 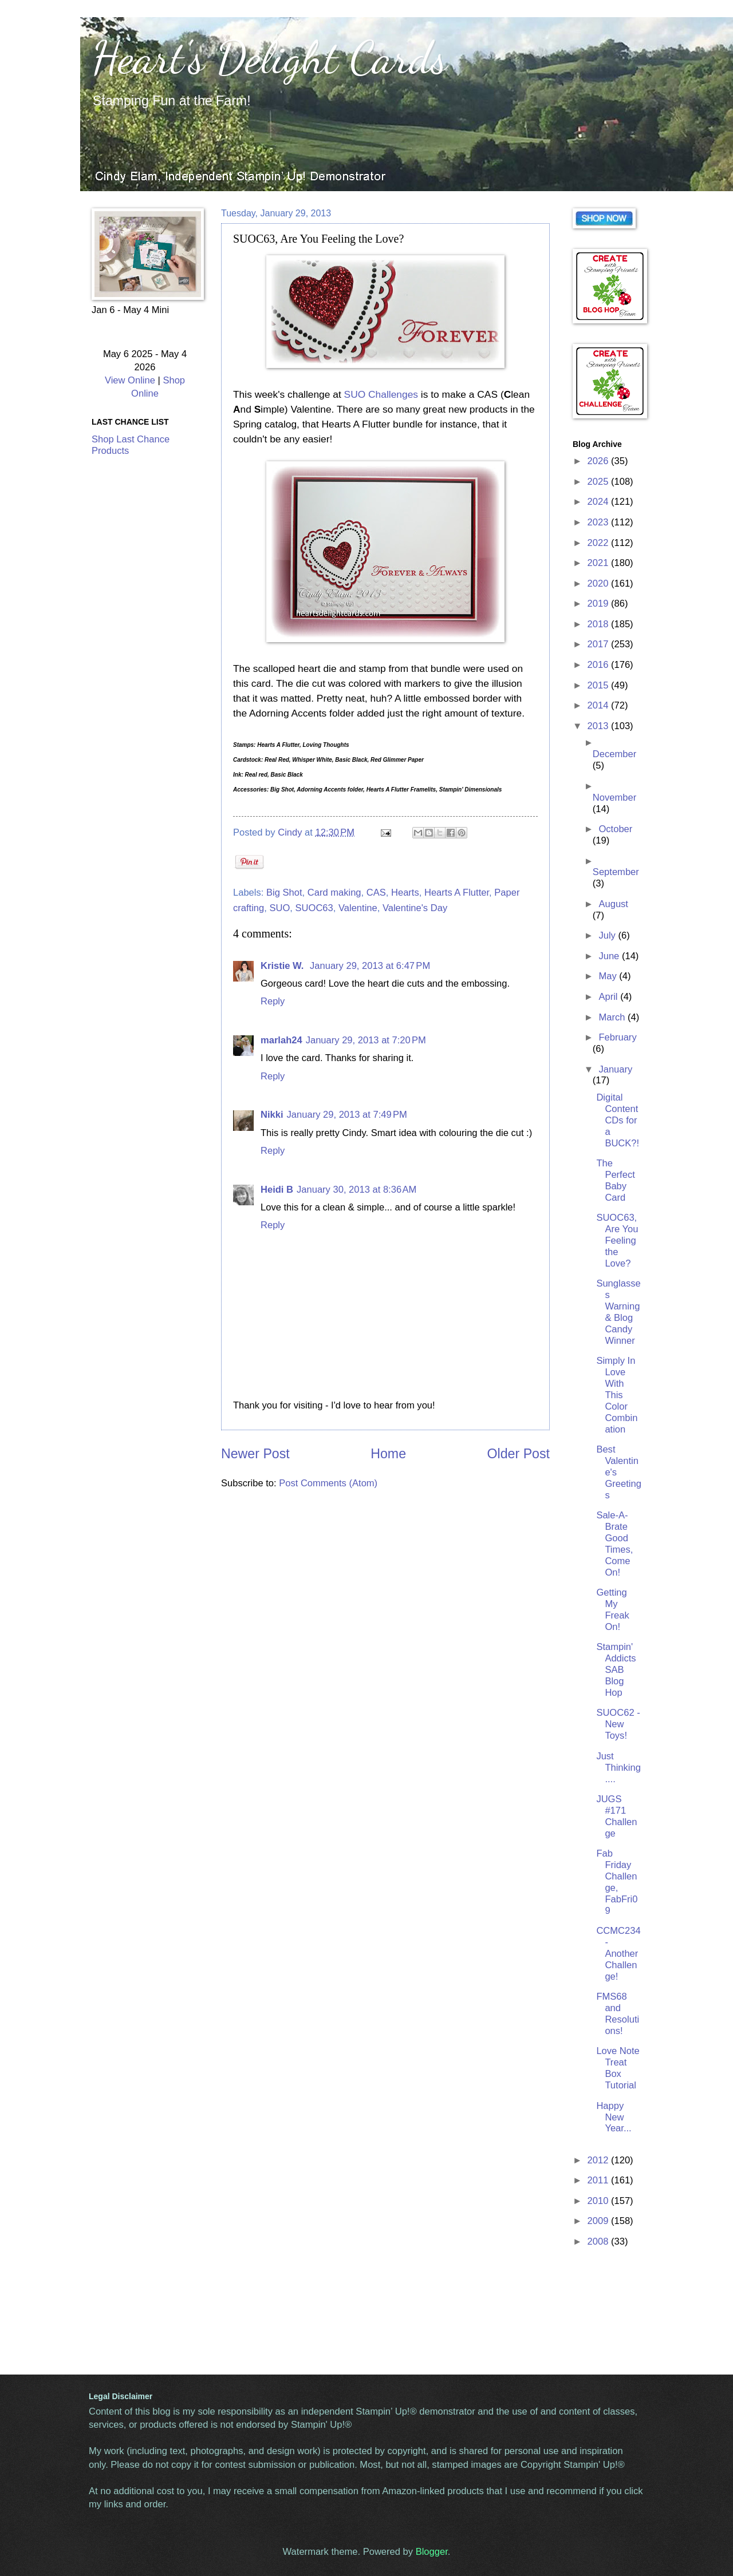 What do you see at coordinates (599, 522) in the screenshot?
I see `2023` at bounding box center [599, 522].